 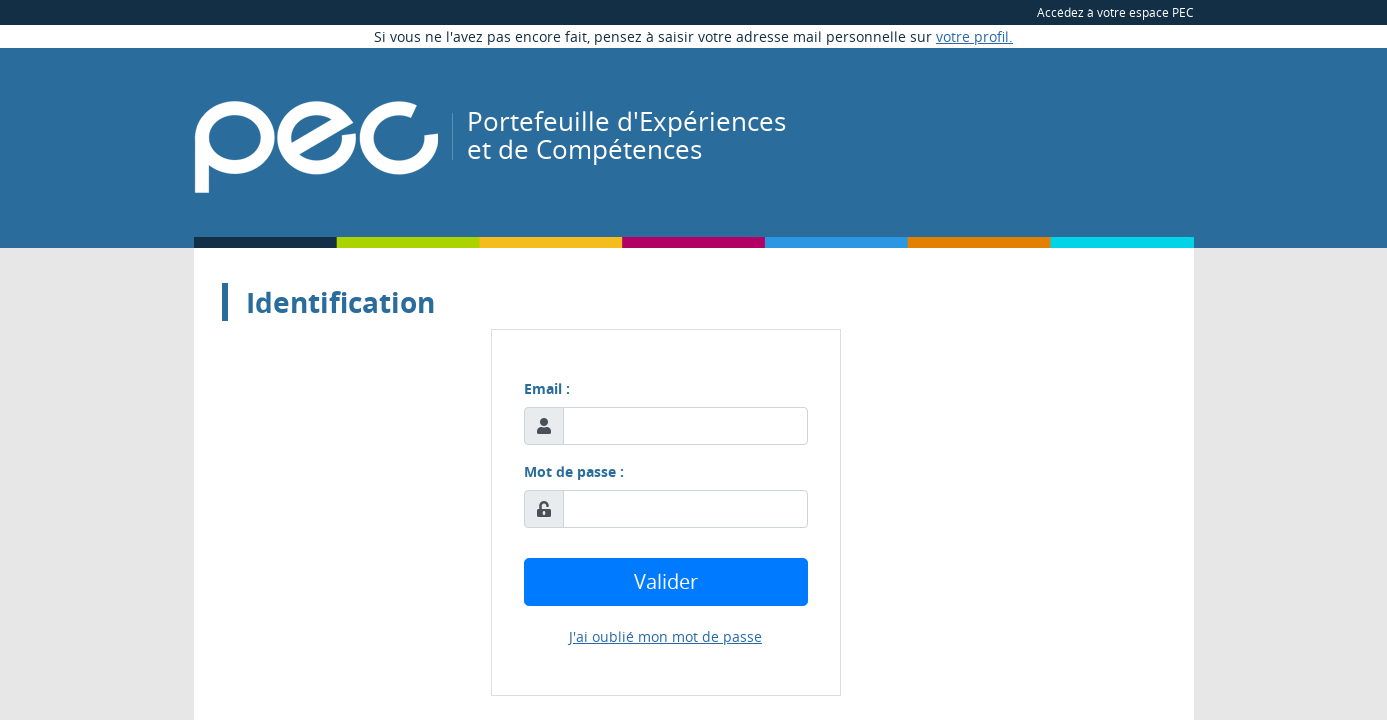 I want to click on Email :, so click(x=547, y=388).